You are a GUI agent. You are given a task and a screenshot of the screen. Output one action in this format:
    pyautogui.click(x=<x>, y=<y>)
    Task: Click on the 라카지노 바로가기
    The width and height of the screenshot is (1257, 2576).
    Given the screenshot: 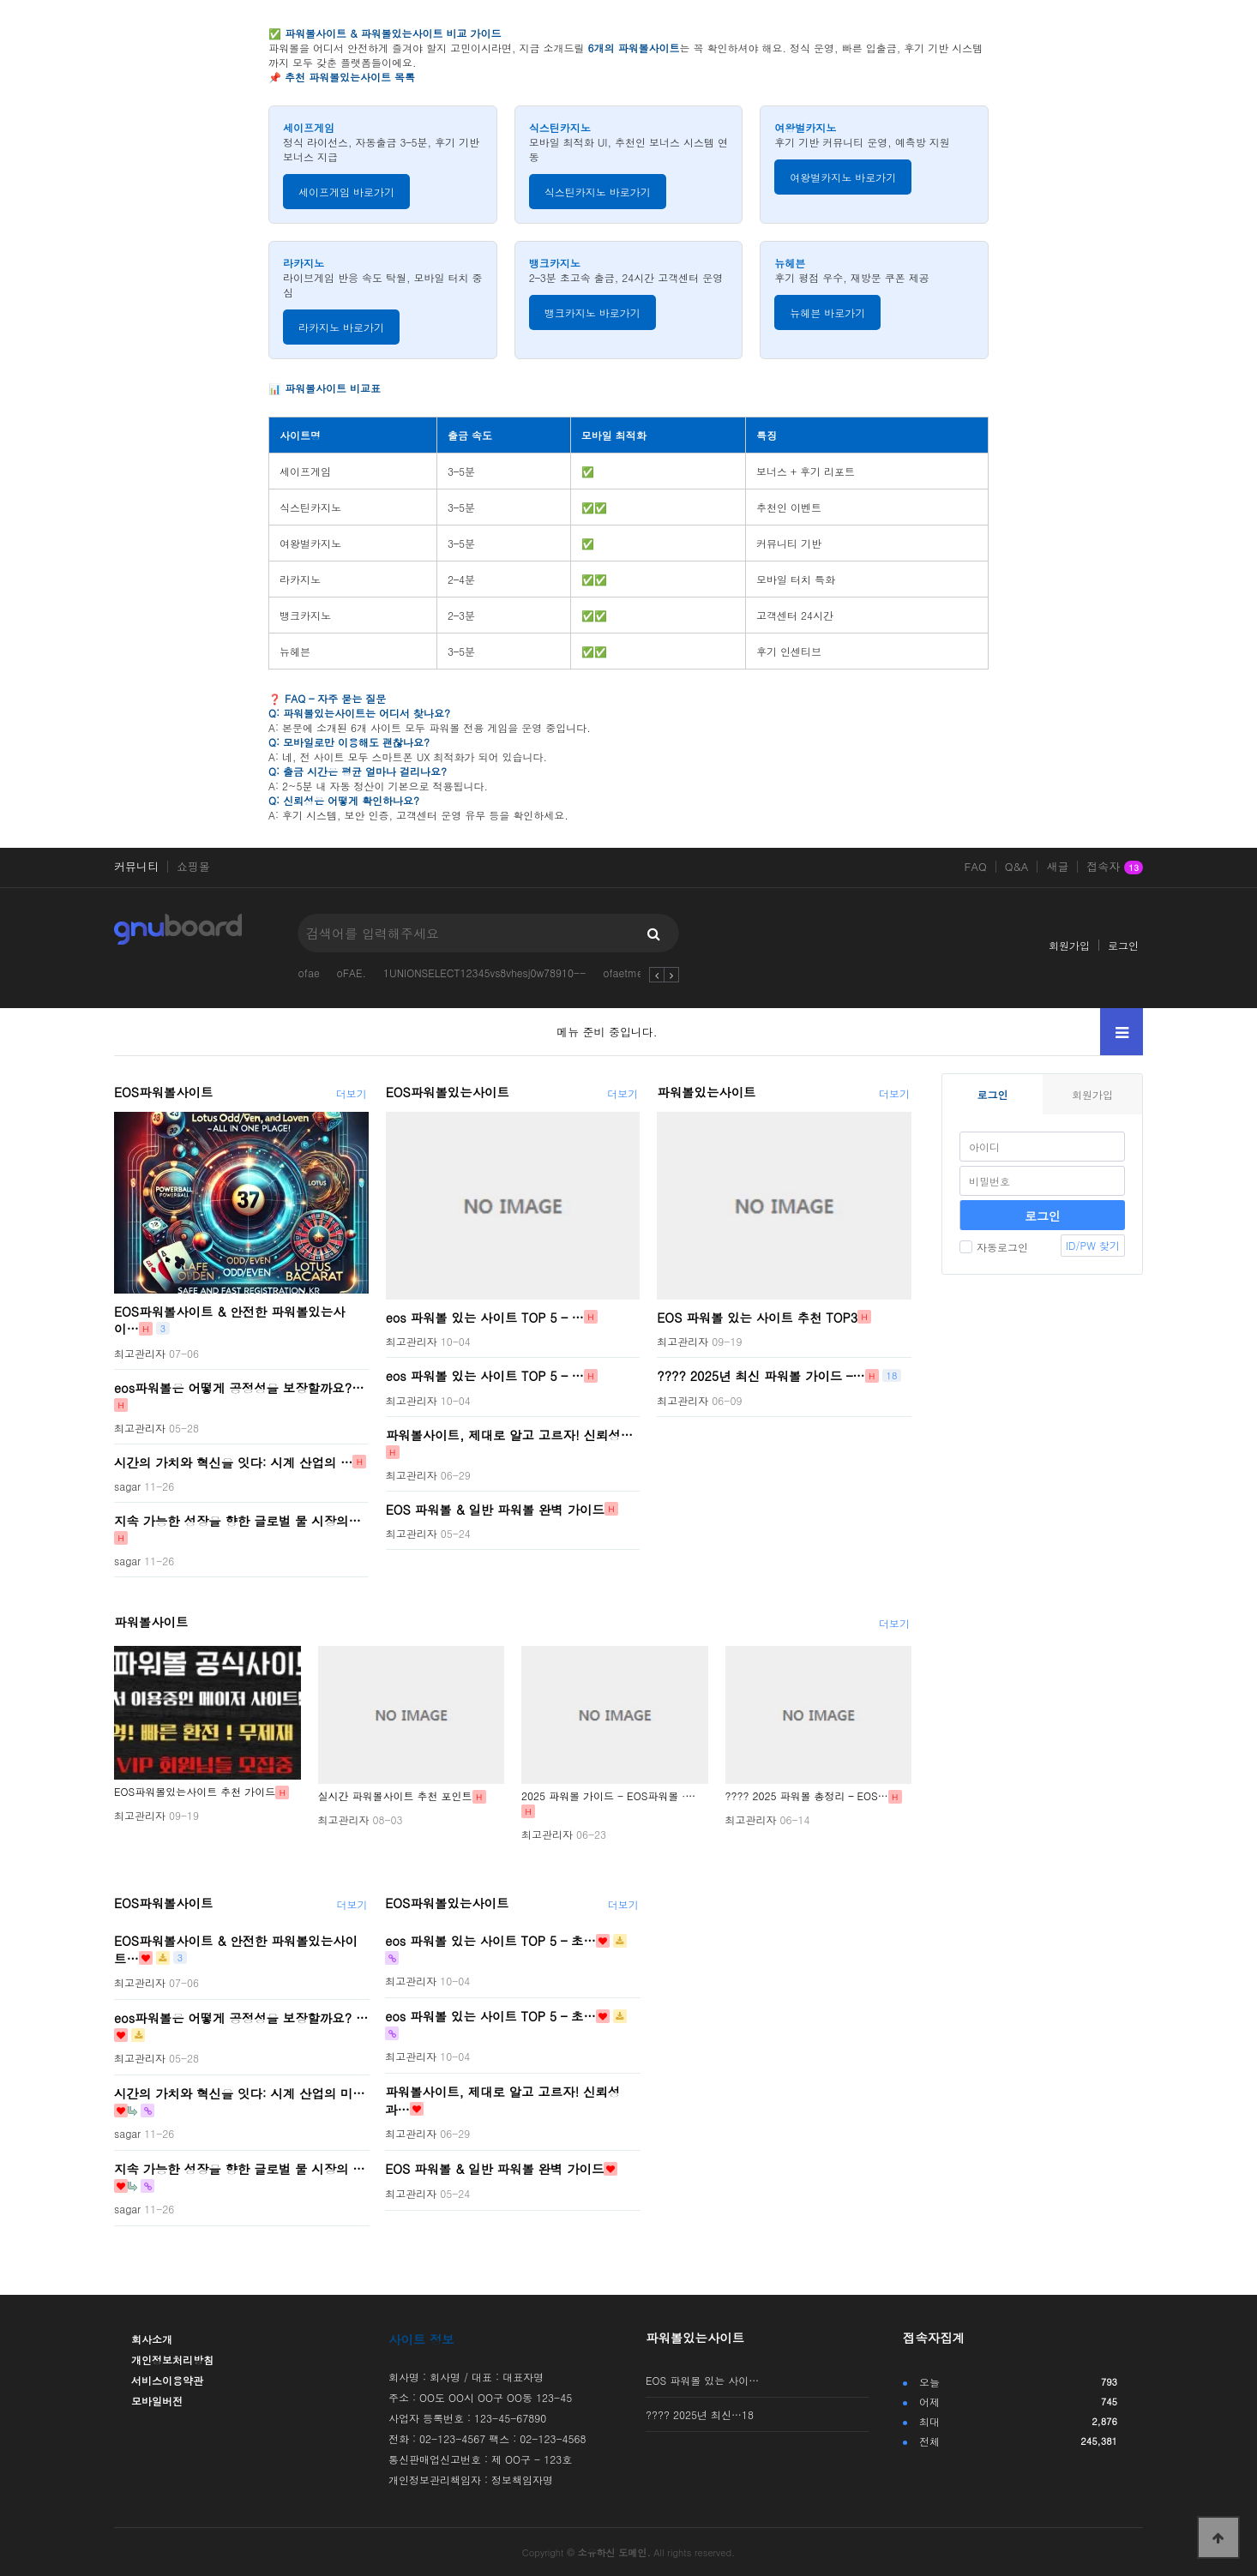 What is the action you would take?
    pyautogui.click(x=341, y=327)
    